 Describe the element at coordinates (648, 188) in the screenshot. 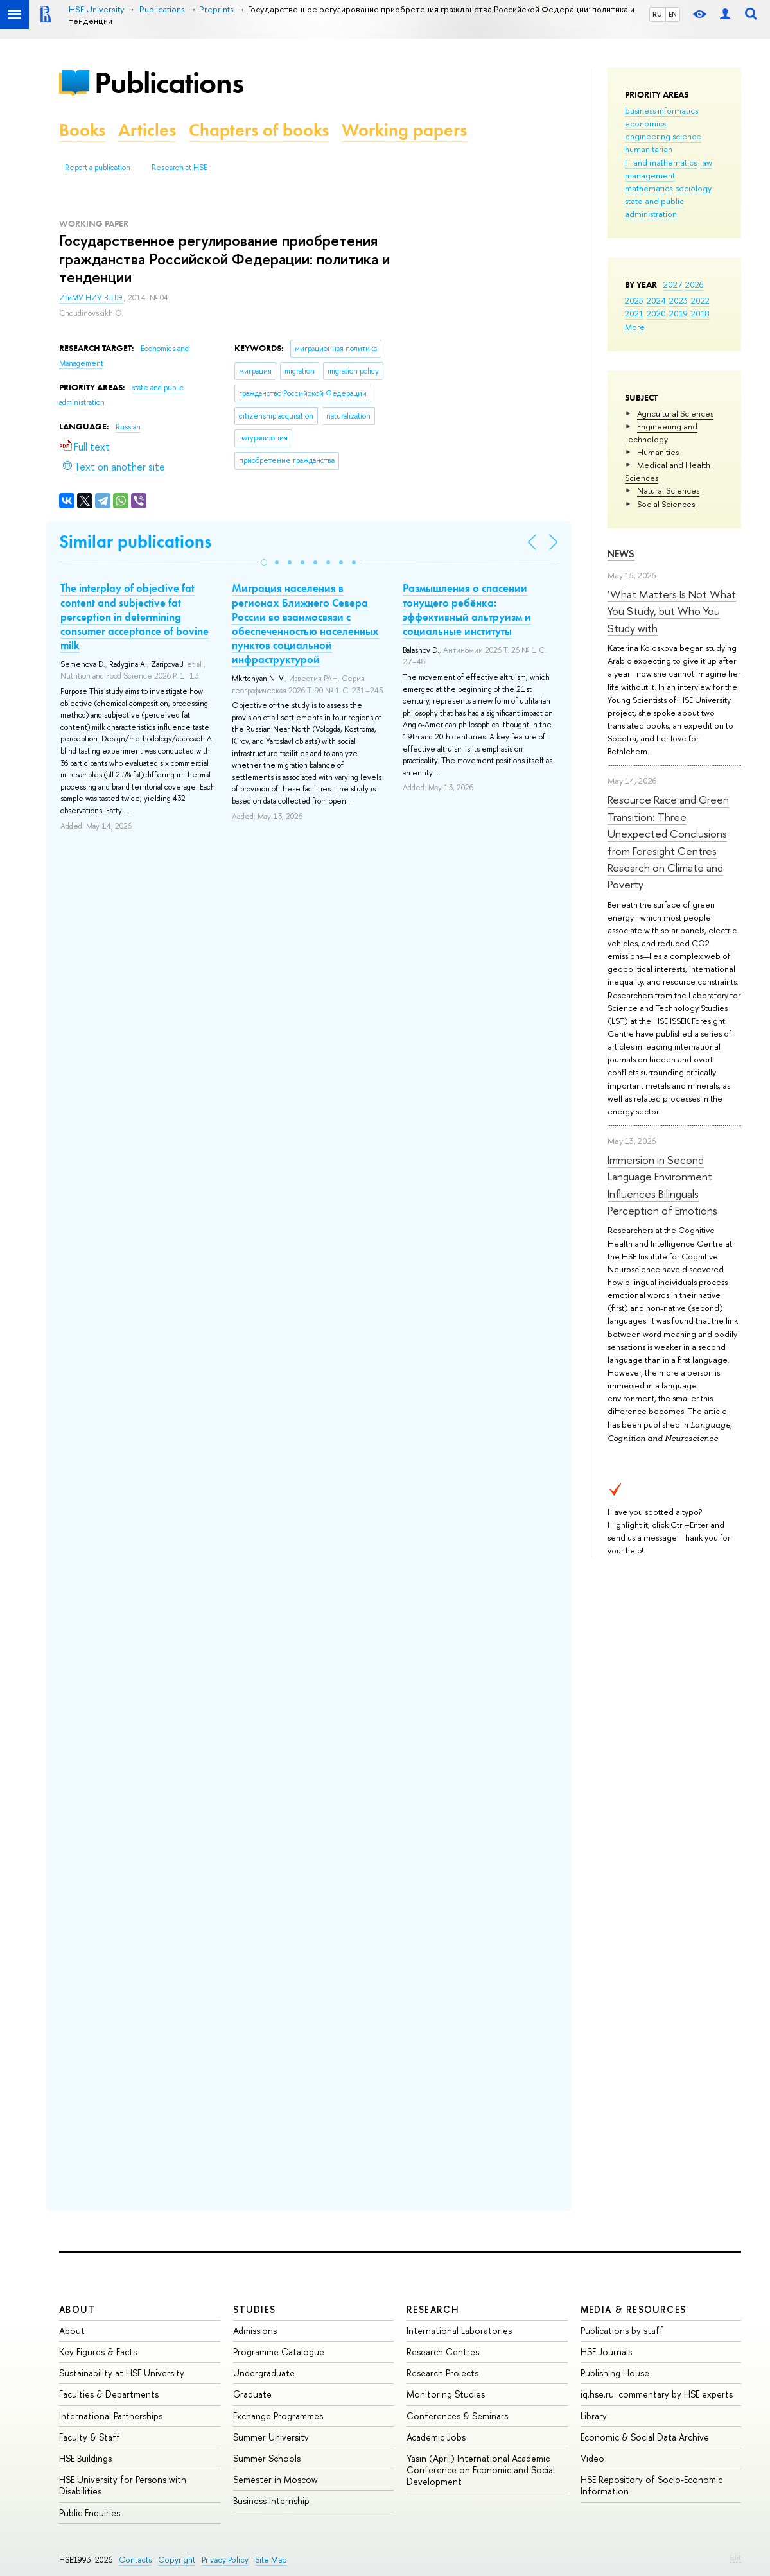

I see `mathematics` at that location.